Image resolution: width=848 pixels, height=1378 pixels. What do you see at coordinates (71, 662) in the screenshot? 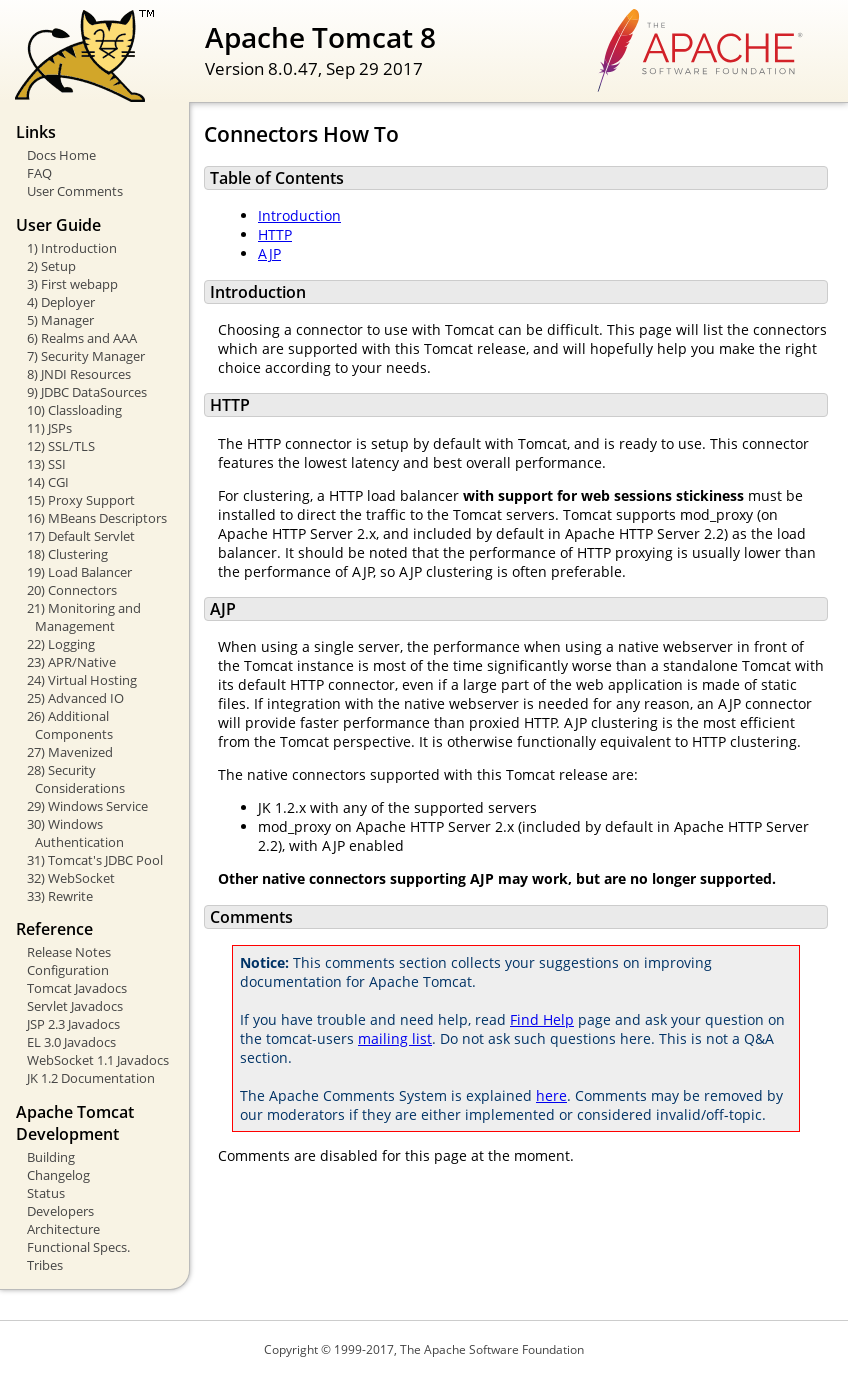
I see `23) APR/Native` at bounding box center [71, 662].